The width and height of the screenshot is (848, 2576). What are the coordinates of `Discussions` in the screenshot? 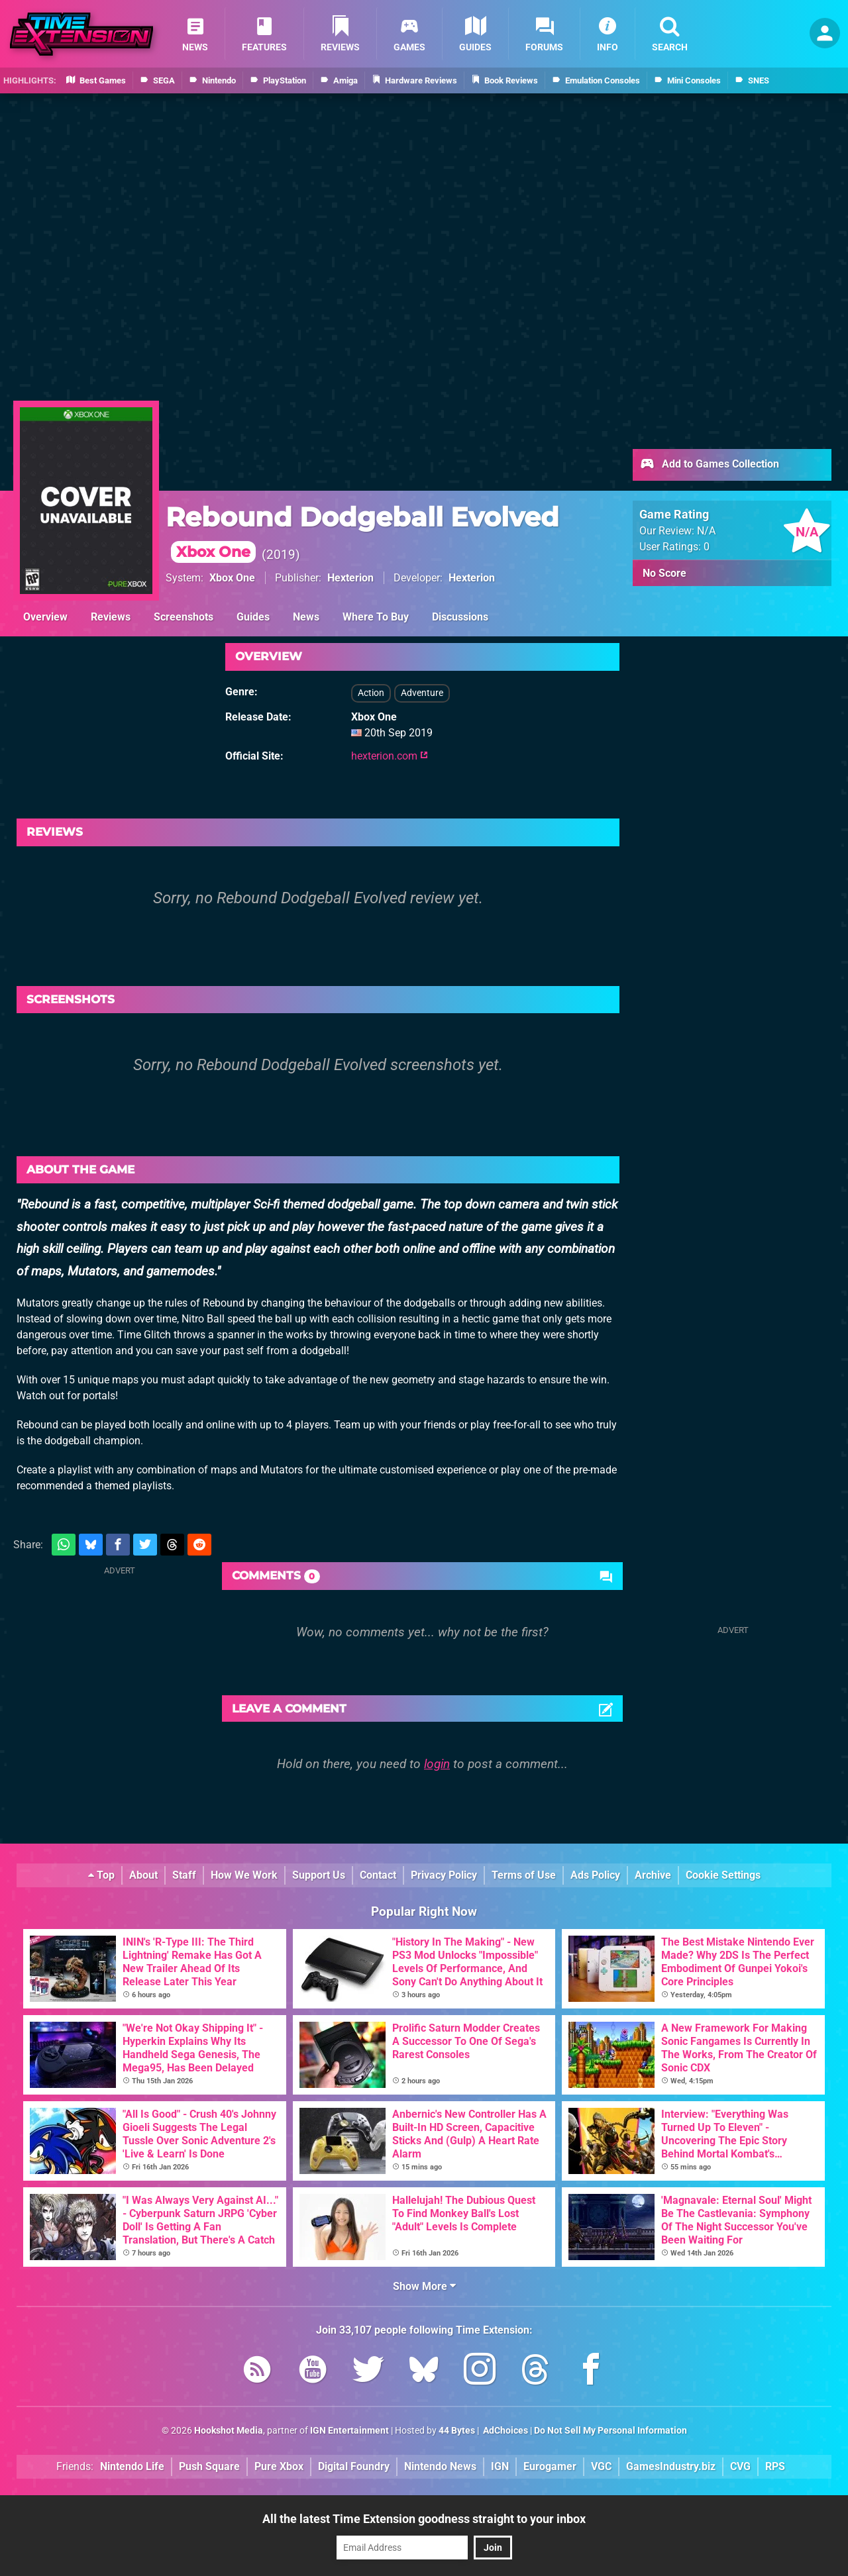 It's located at (460, 617).